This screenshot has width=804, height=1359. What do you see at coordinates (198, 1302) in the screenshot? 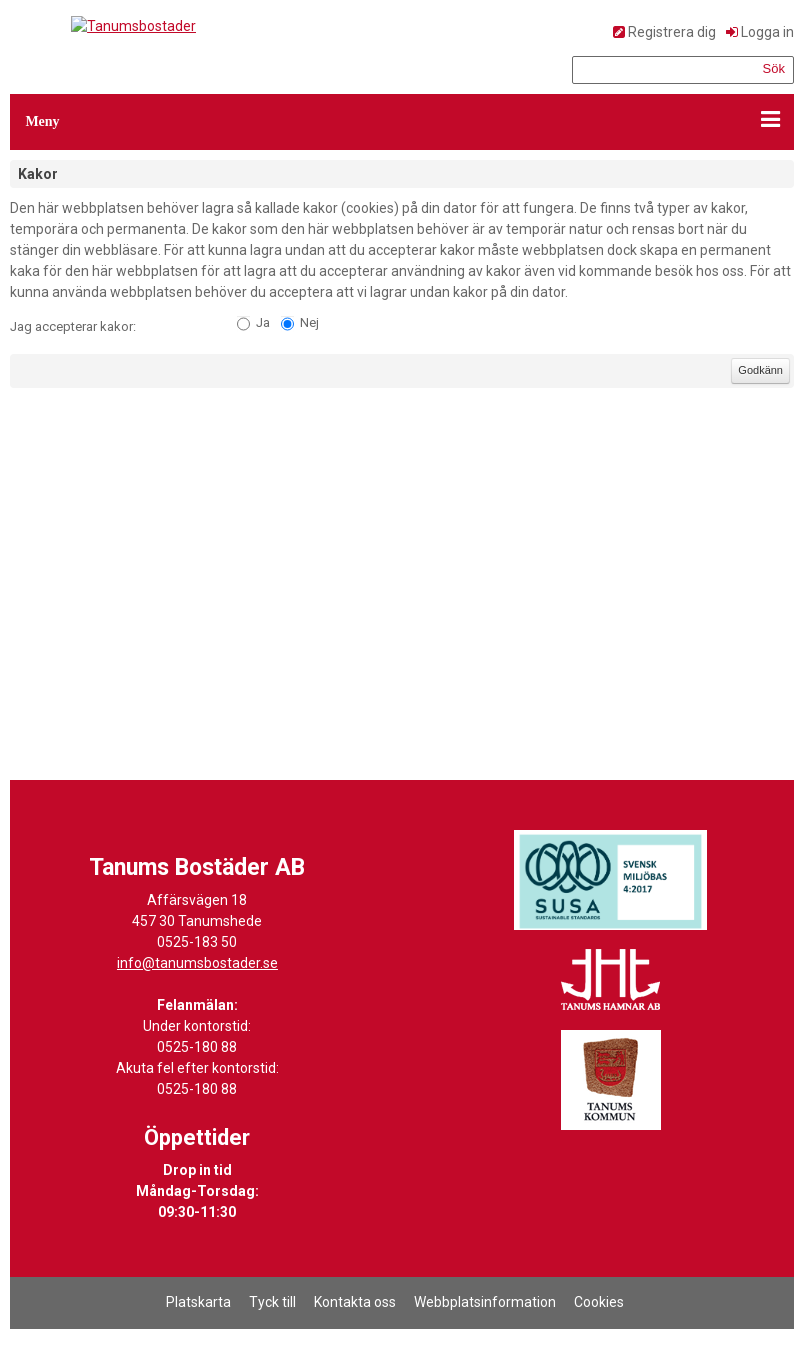
I see `Platskarta` at bounding box center [198, 1302].